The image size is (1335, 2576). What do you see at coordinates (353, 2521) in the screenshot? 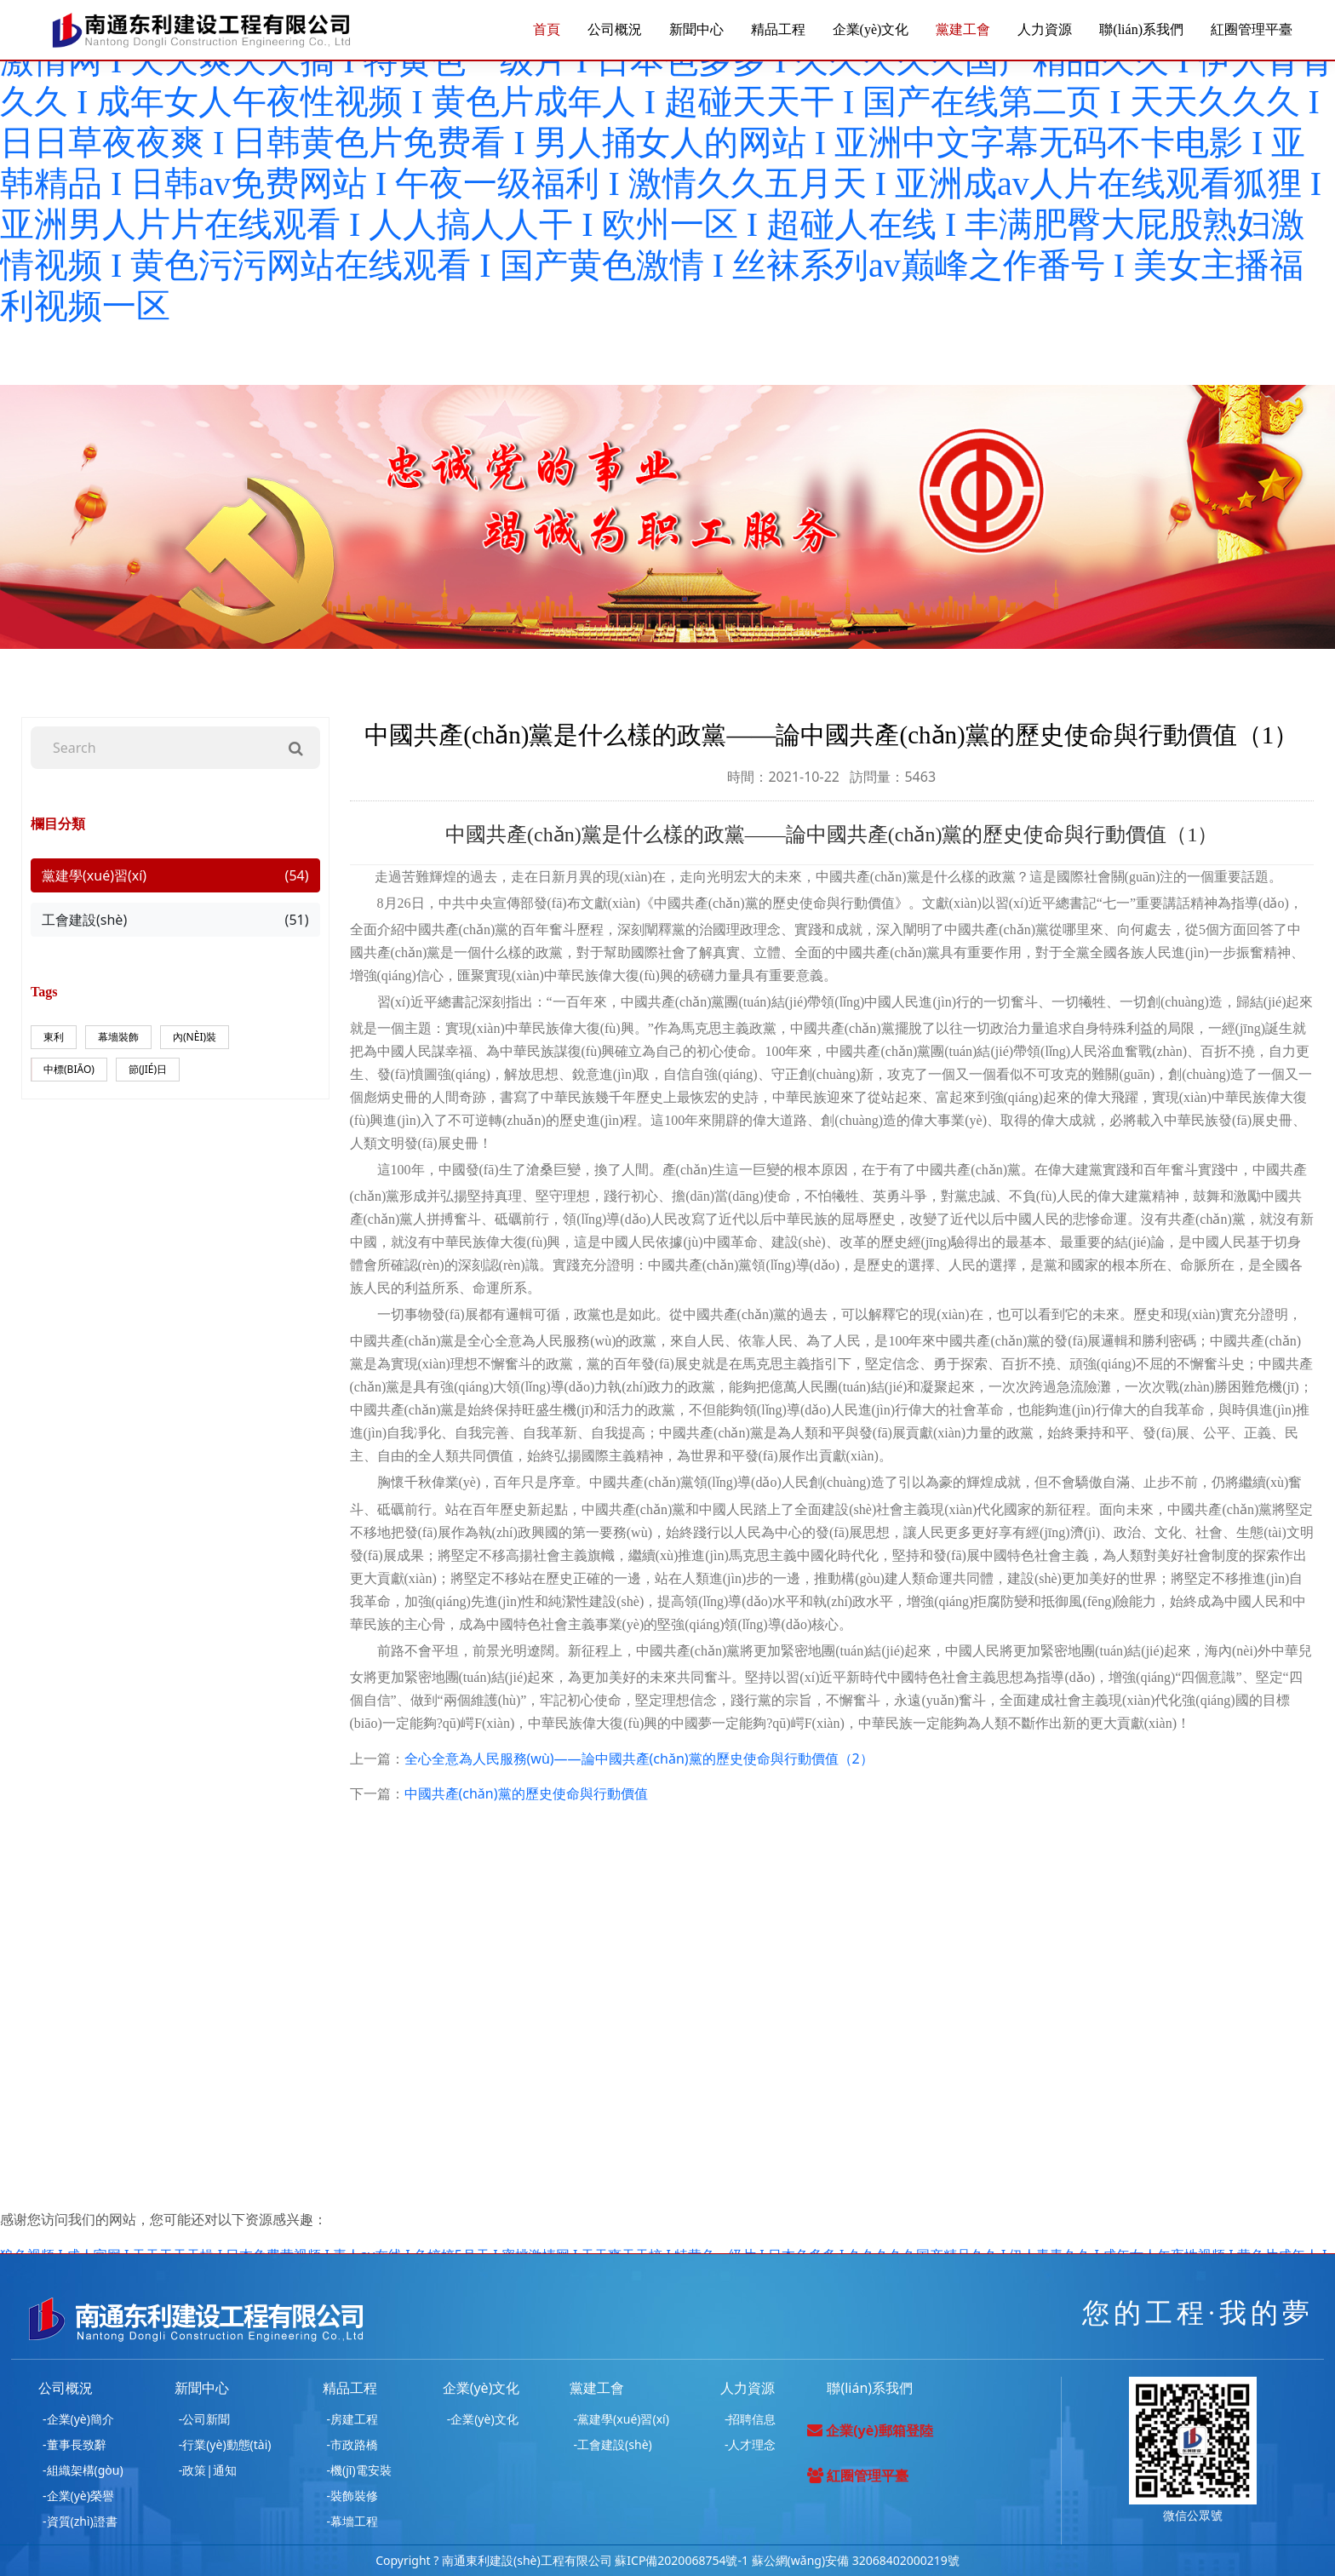
I see `-幕墻工程` at bounding box center [353, 2521].